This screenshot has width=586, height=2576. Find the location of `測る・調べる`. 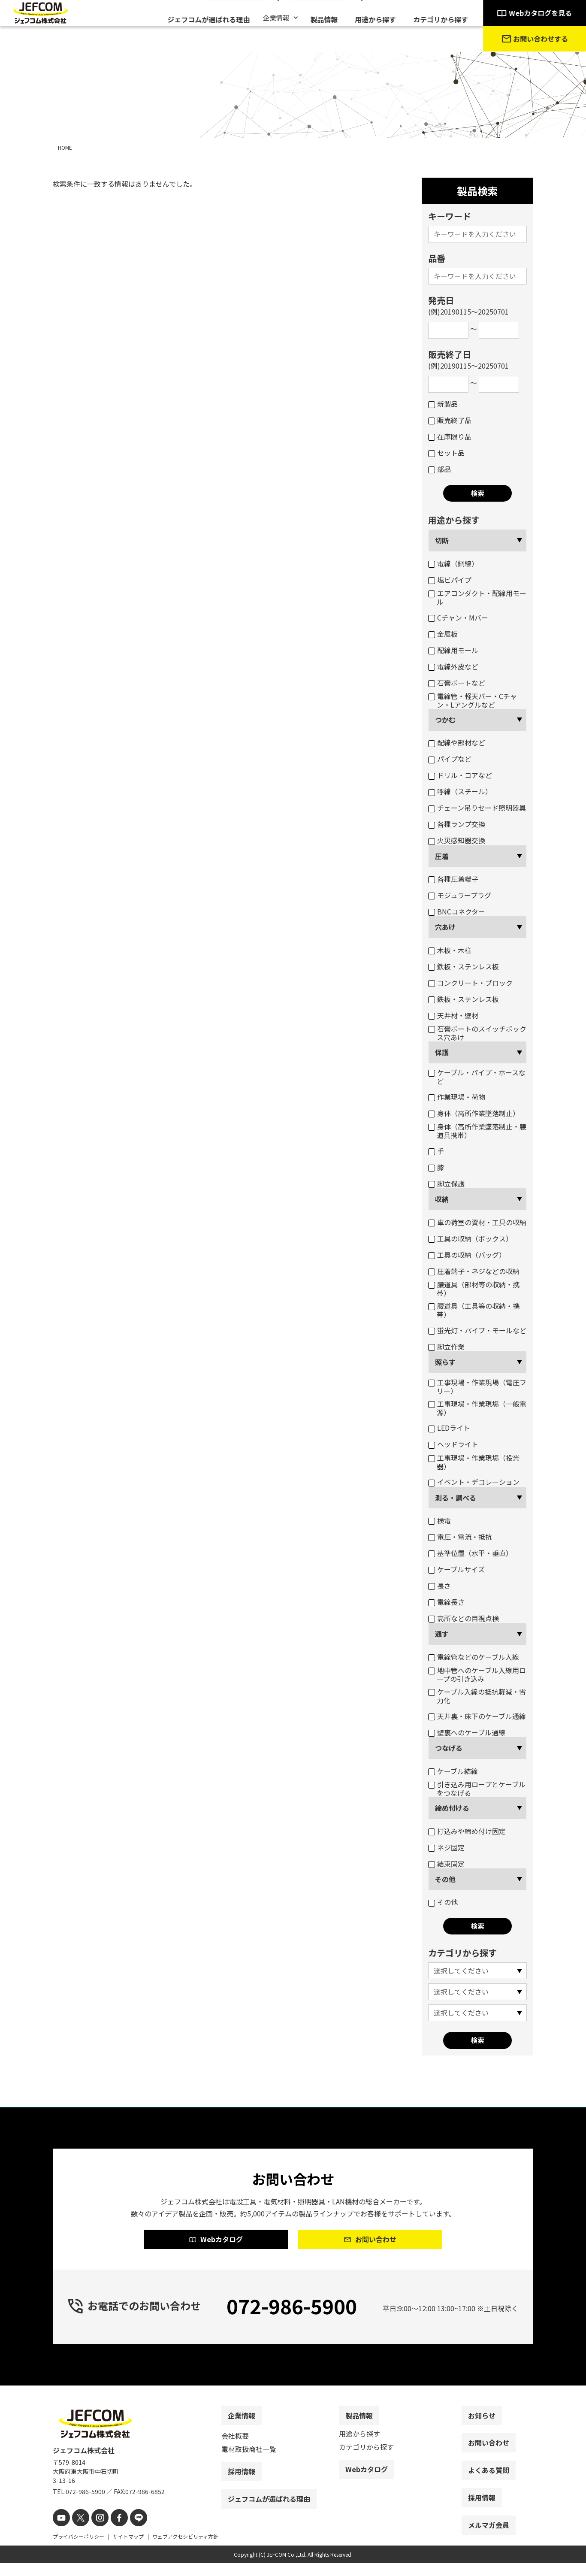

測る・調べる is located at coordinates (455, 1497).